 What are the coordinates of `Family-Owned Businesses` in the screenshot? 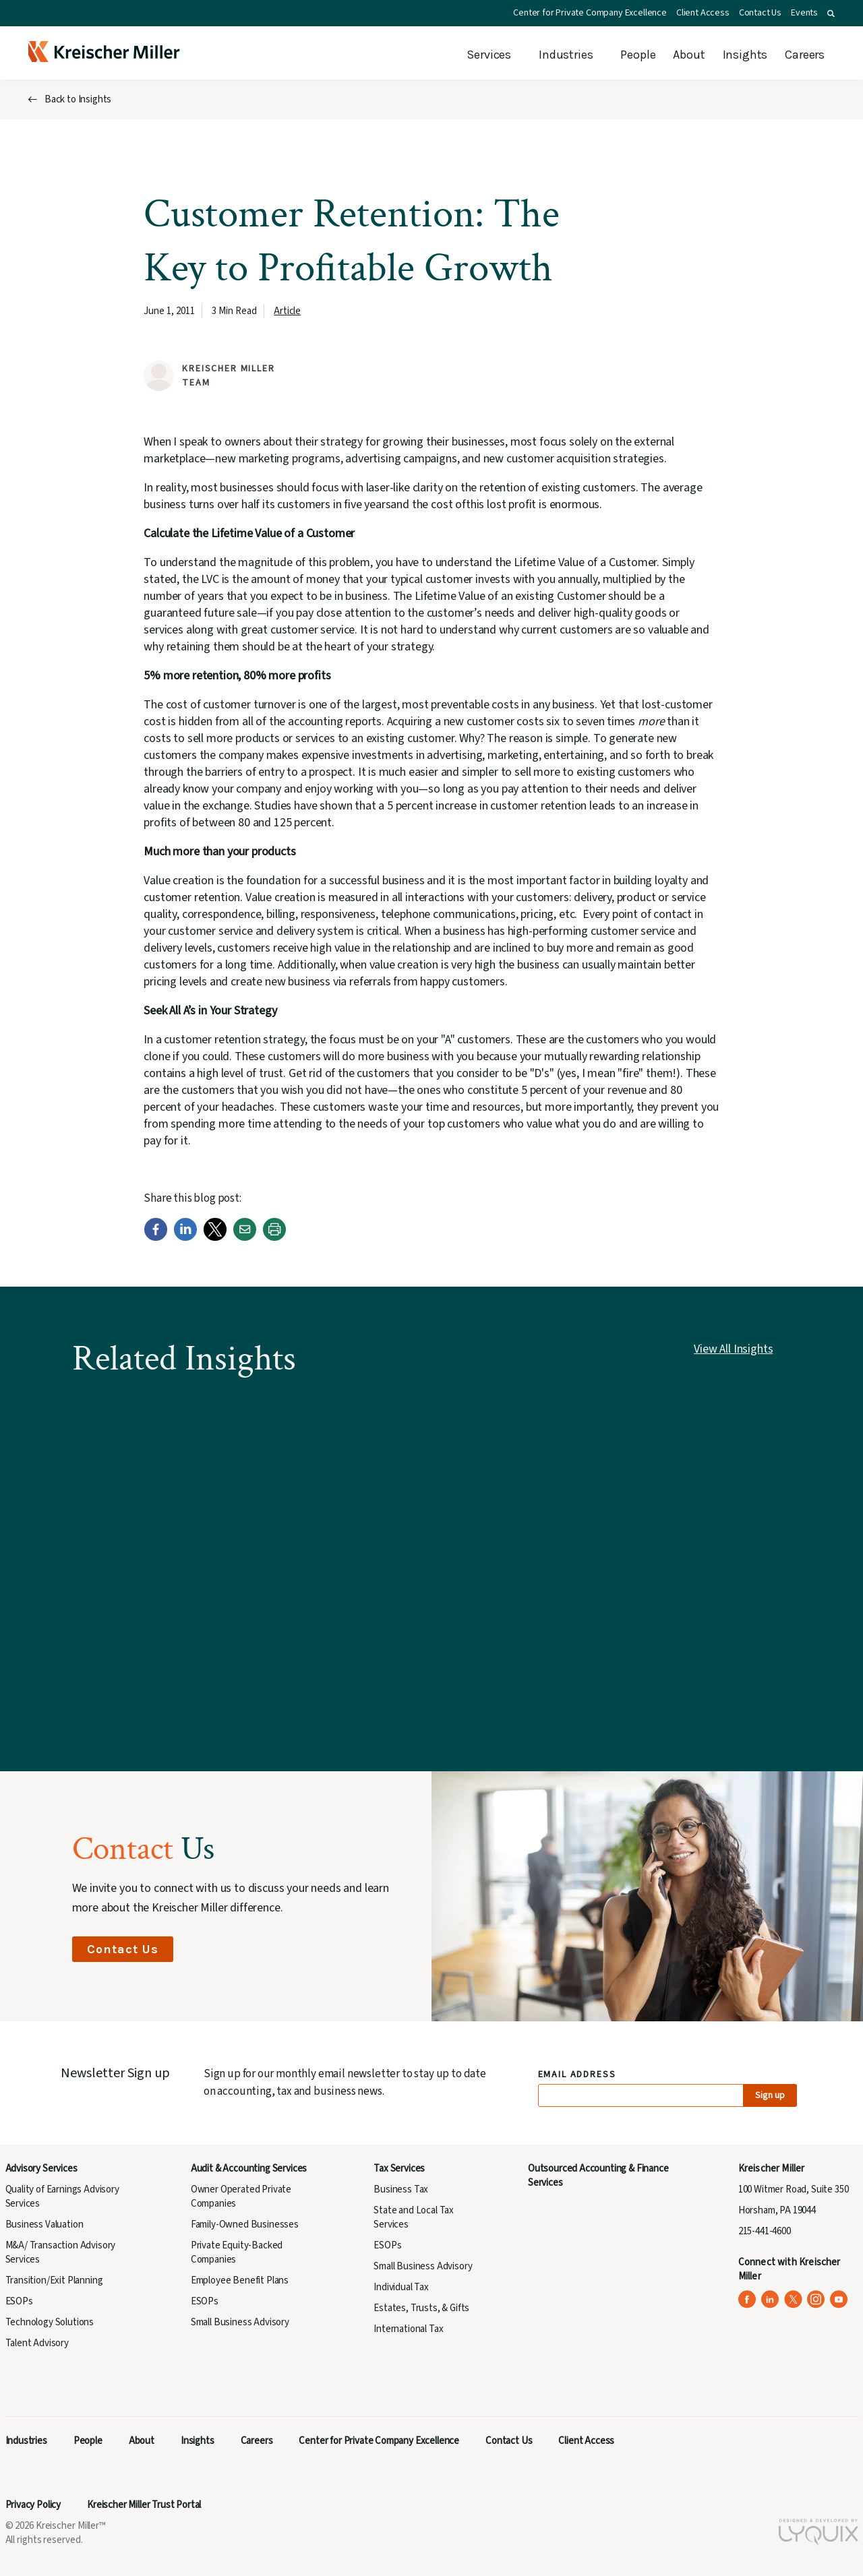 It's located at (245, 2224).